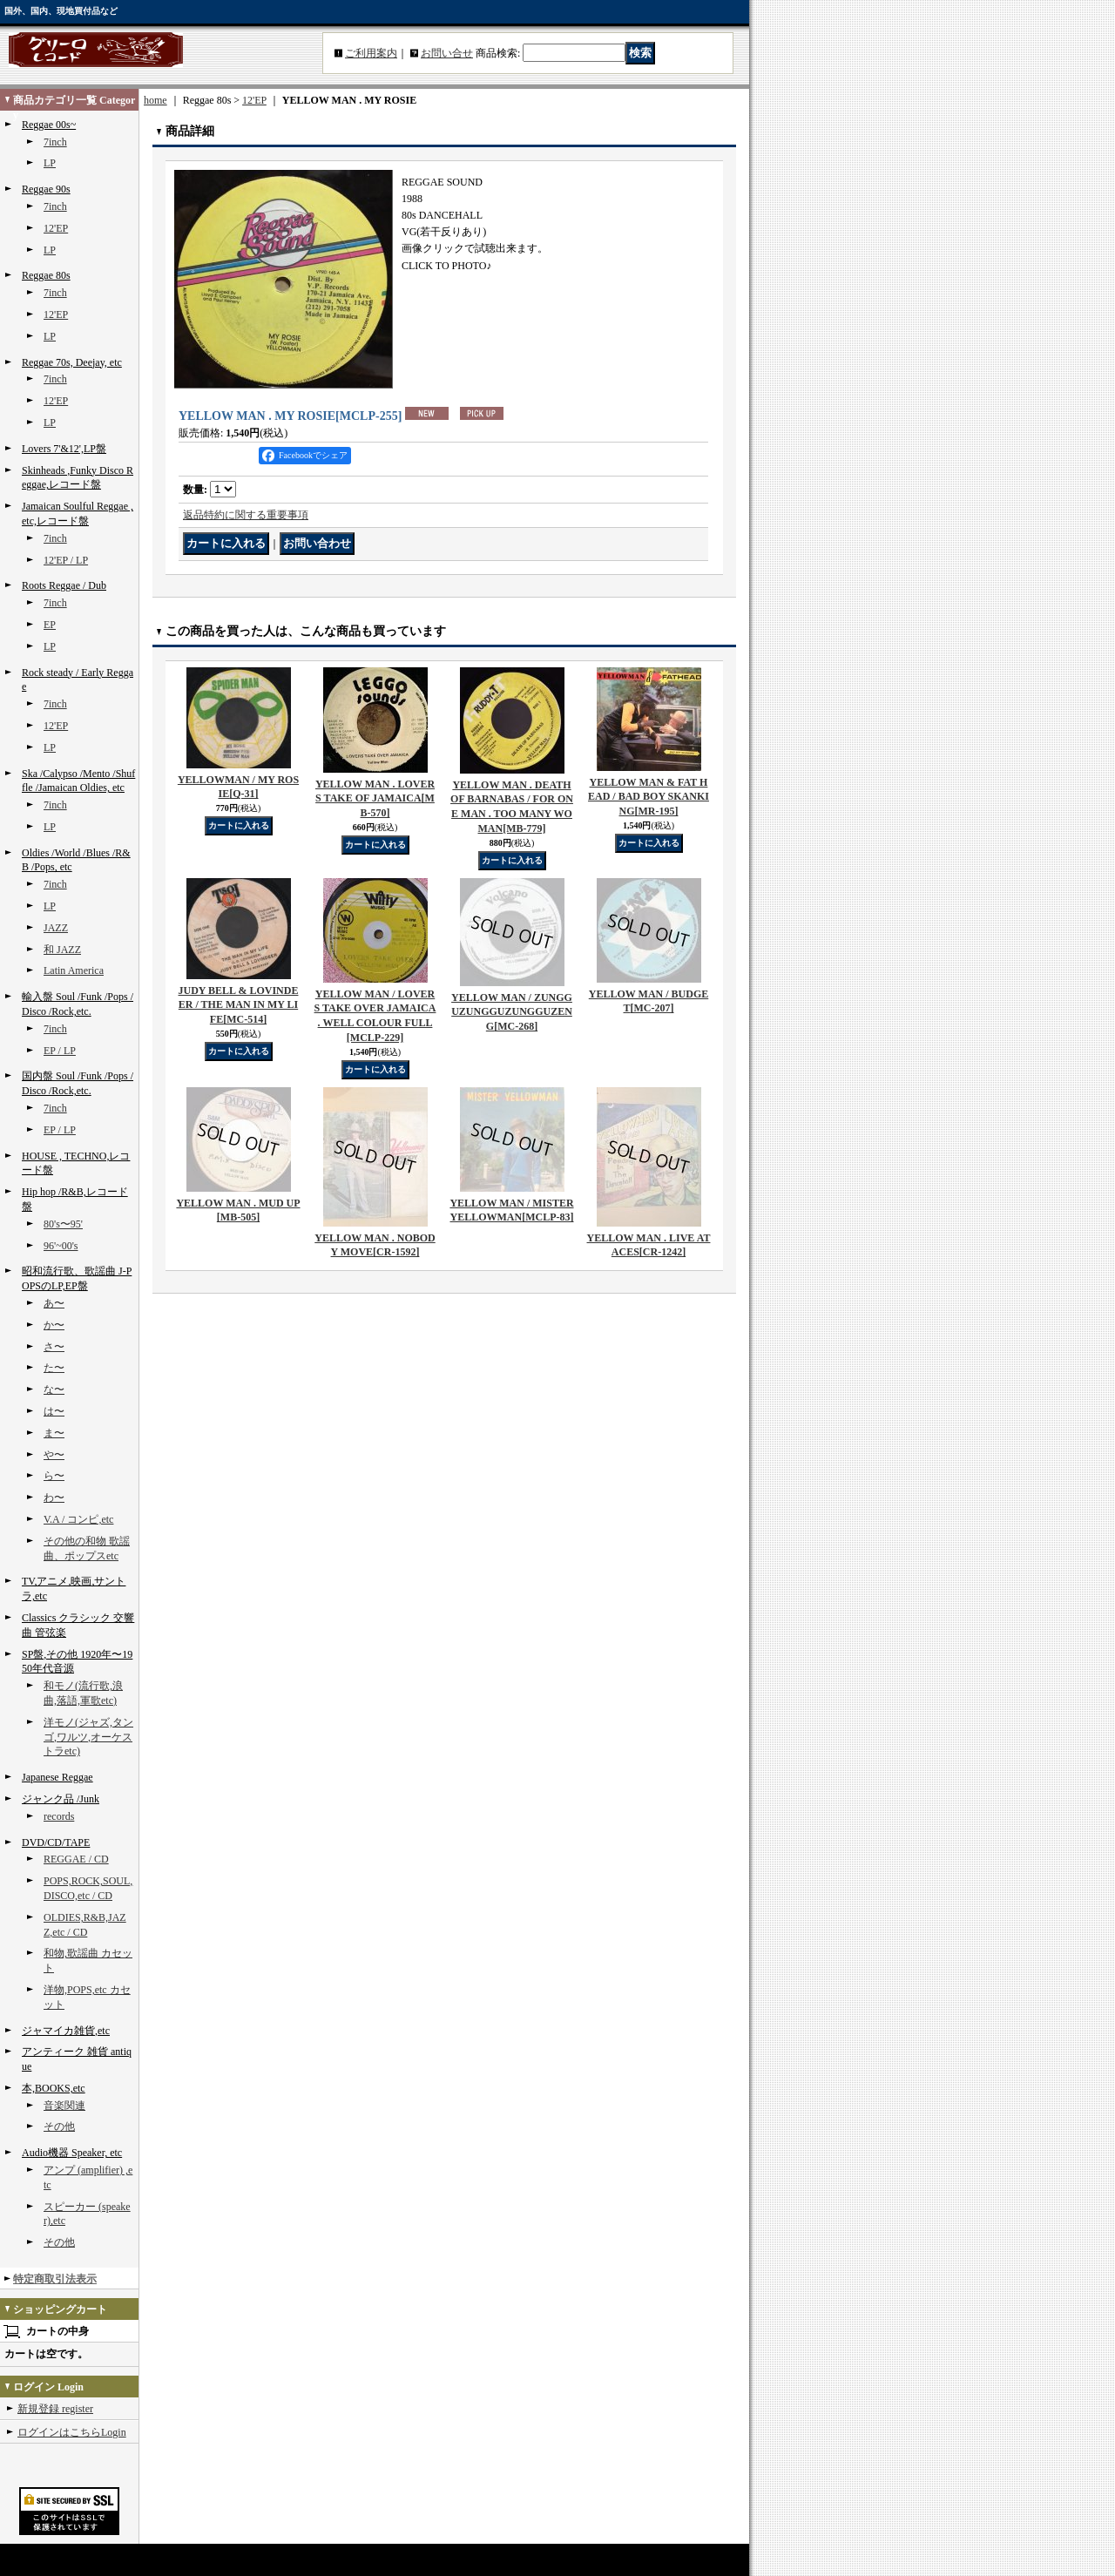 Image resolution: width=1115 pixels, height=2576 pixels. I want to click on JAZZ, so click(56, 928).